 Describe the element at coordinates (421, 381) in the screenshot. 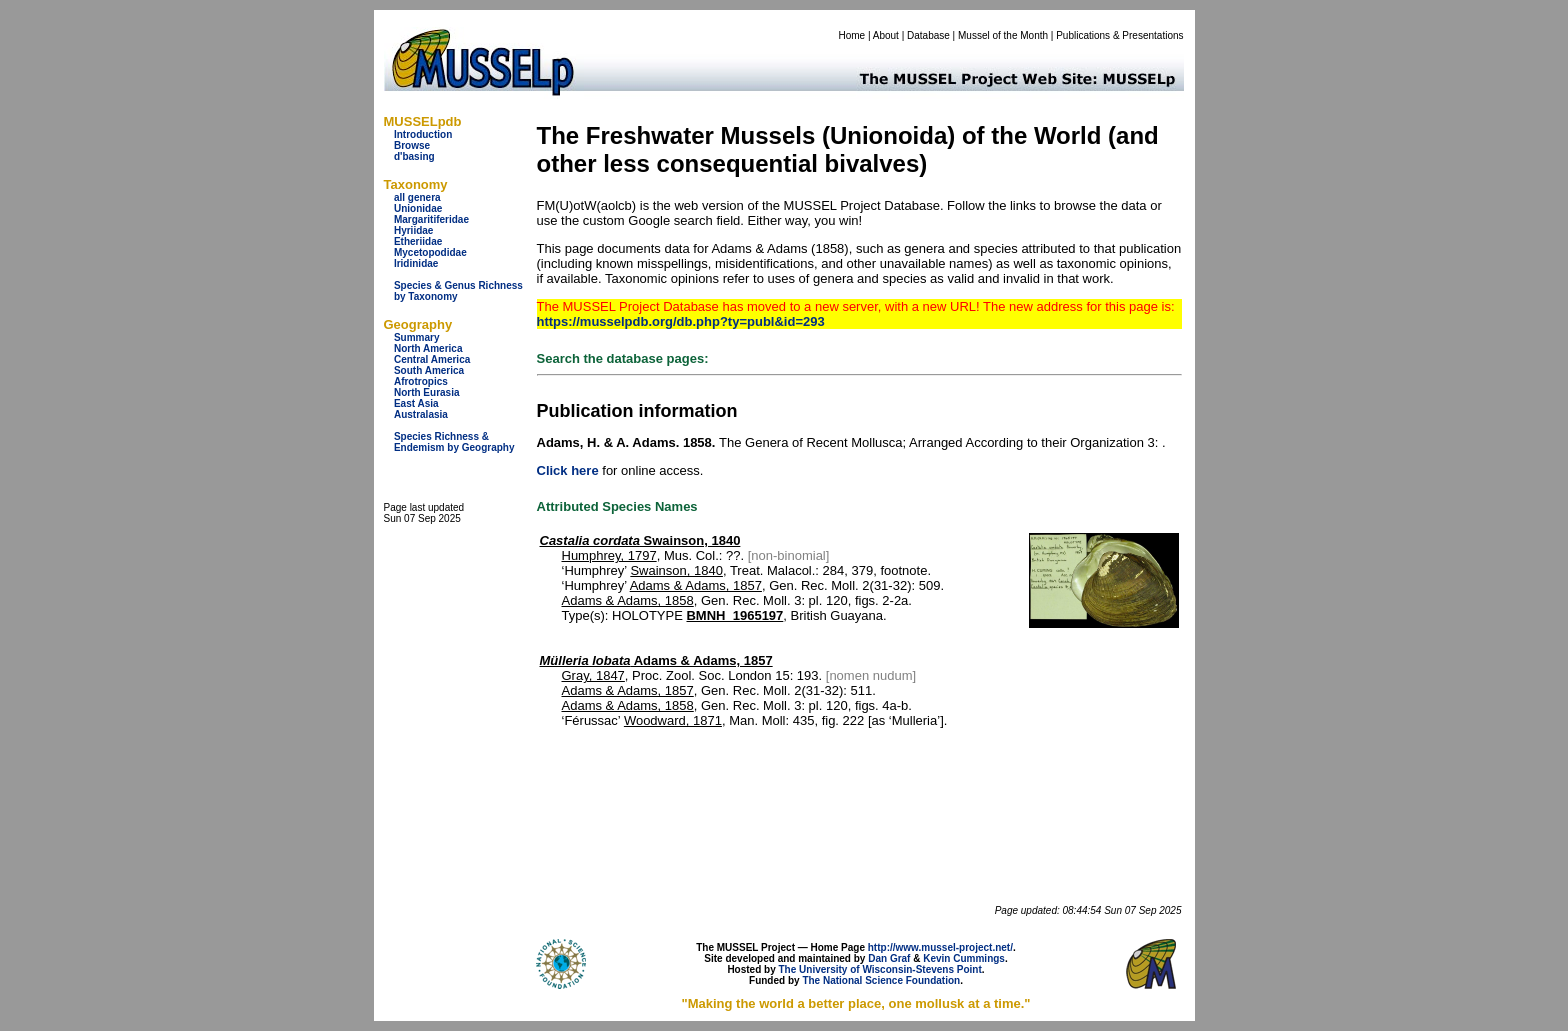

I see `Afrotropics` at that location.